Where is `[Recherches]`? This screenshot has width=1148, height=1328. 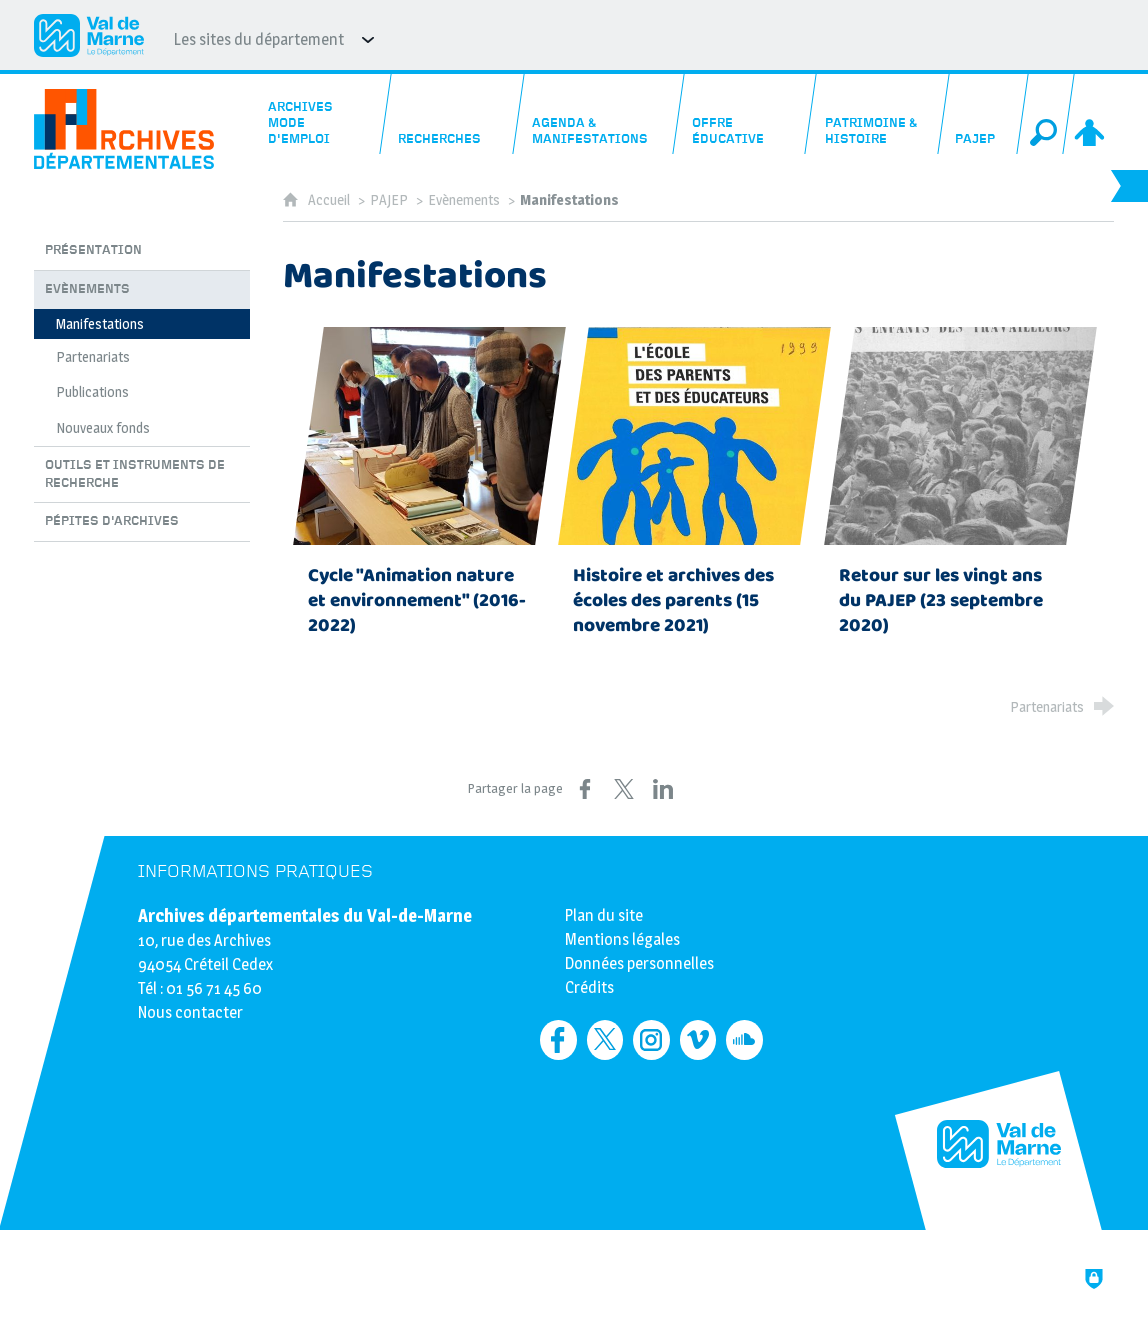
[Recherches] is located at coordinates (453, 114).